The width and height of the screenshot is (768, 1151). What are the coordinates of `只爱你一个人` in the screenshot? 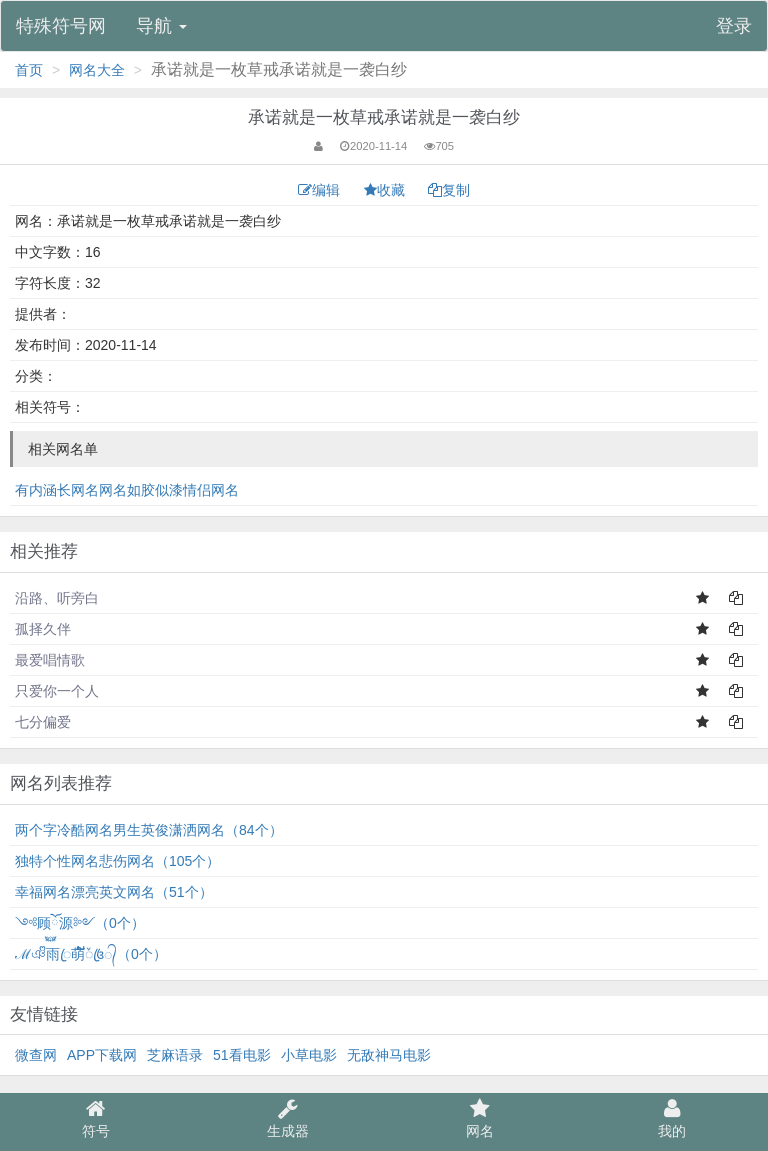 It's located at (57, 691).